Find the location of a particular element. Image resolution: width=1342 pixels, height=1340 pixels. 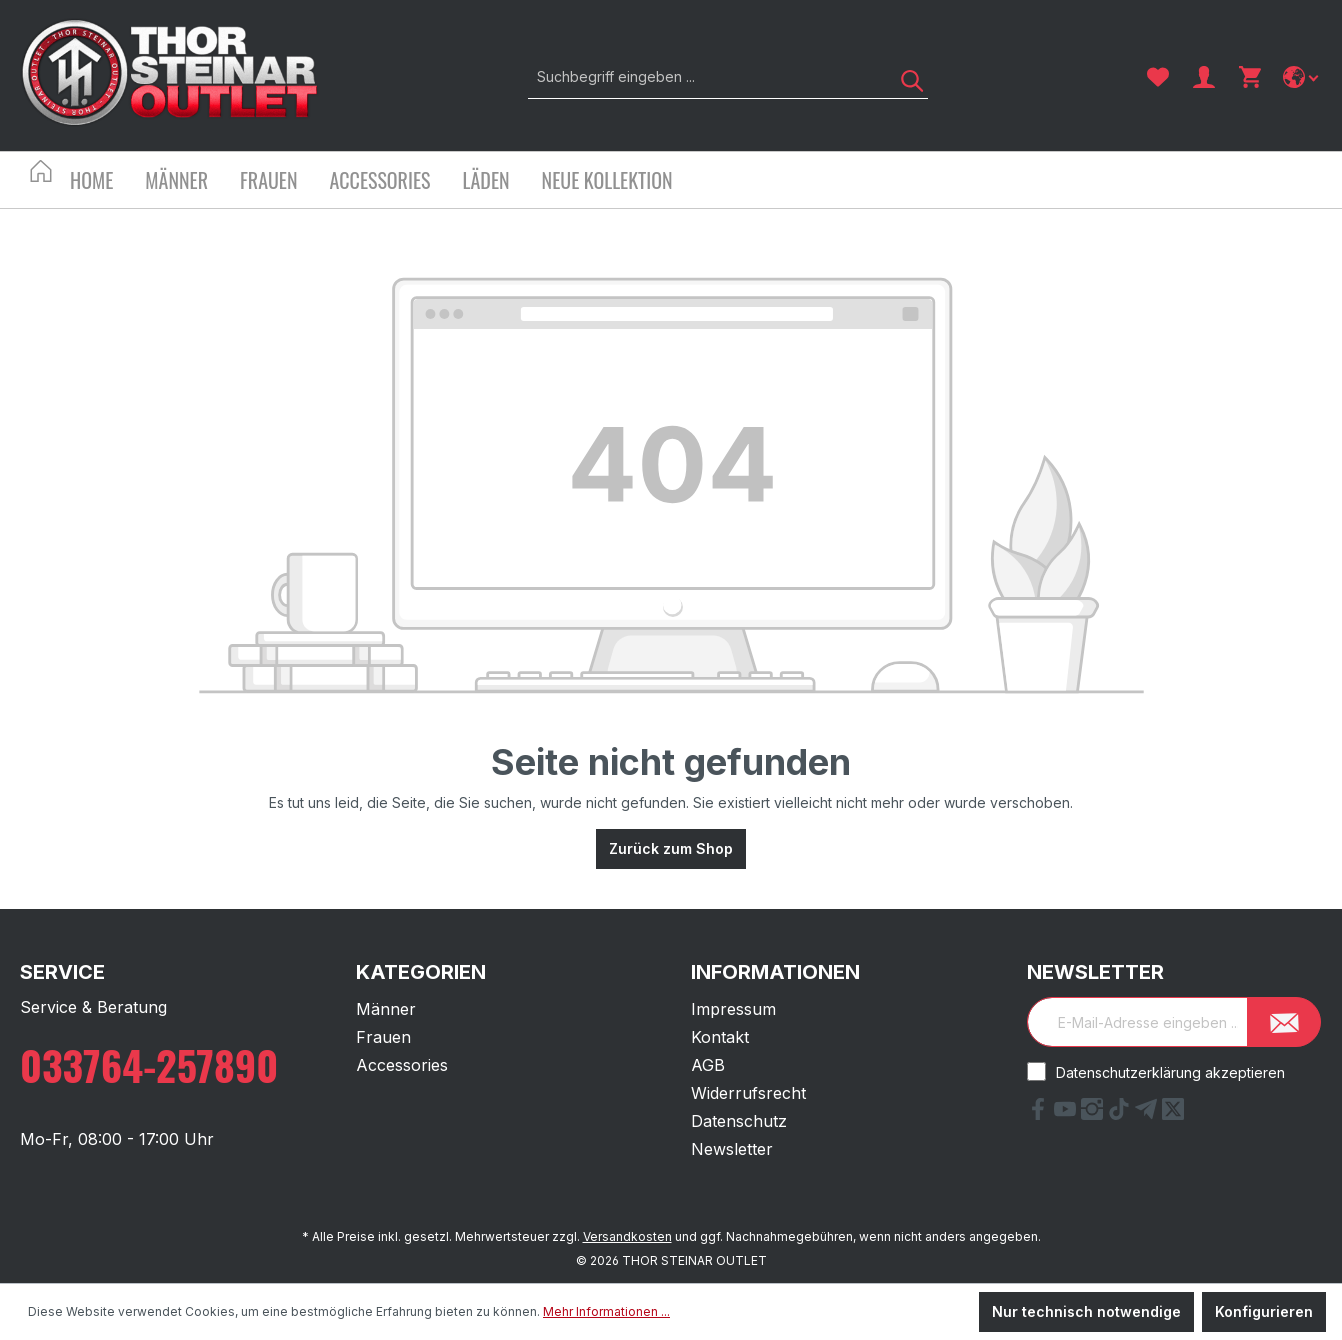

Kontakt is located at coordinates (720, 1037).